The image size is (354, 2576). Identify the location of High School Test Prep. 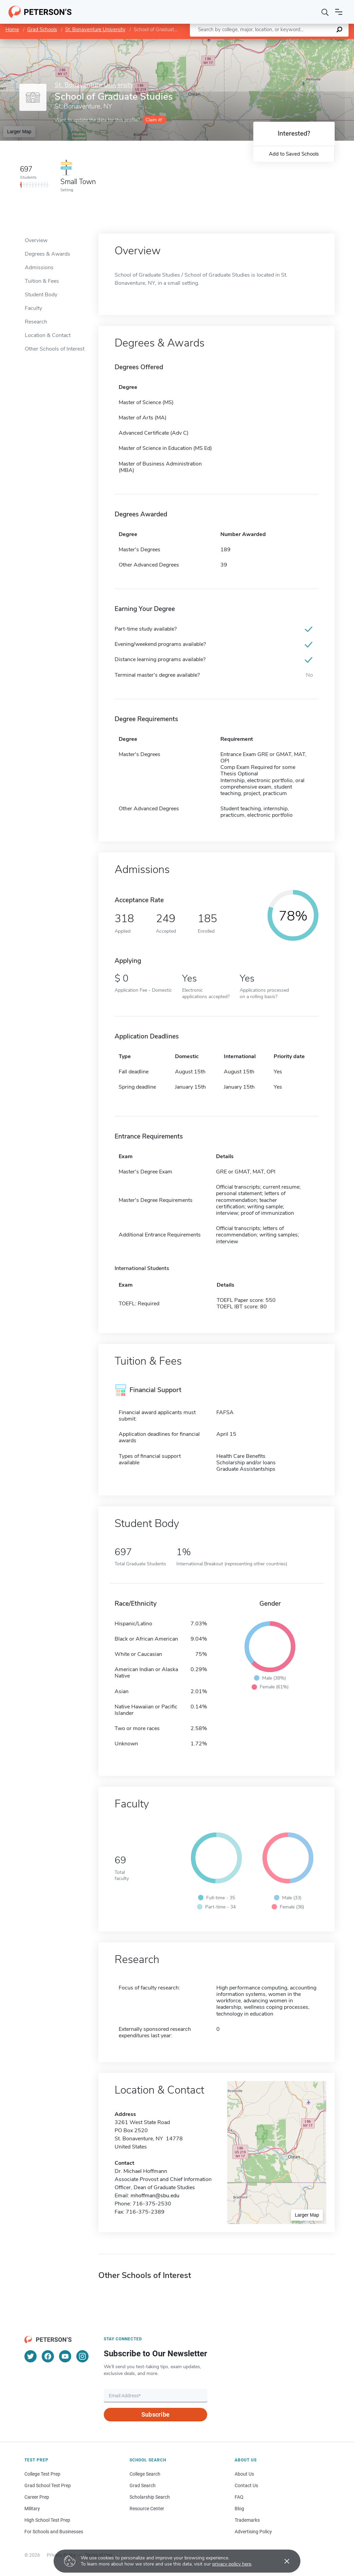
(47, 2520).